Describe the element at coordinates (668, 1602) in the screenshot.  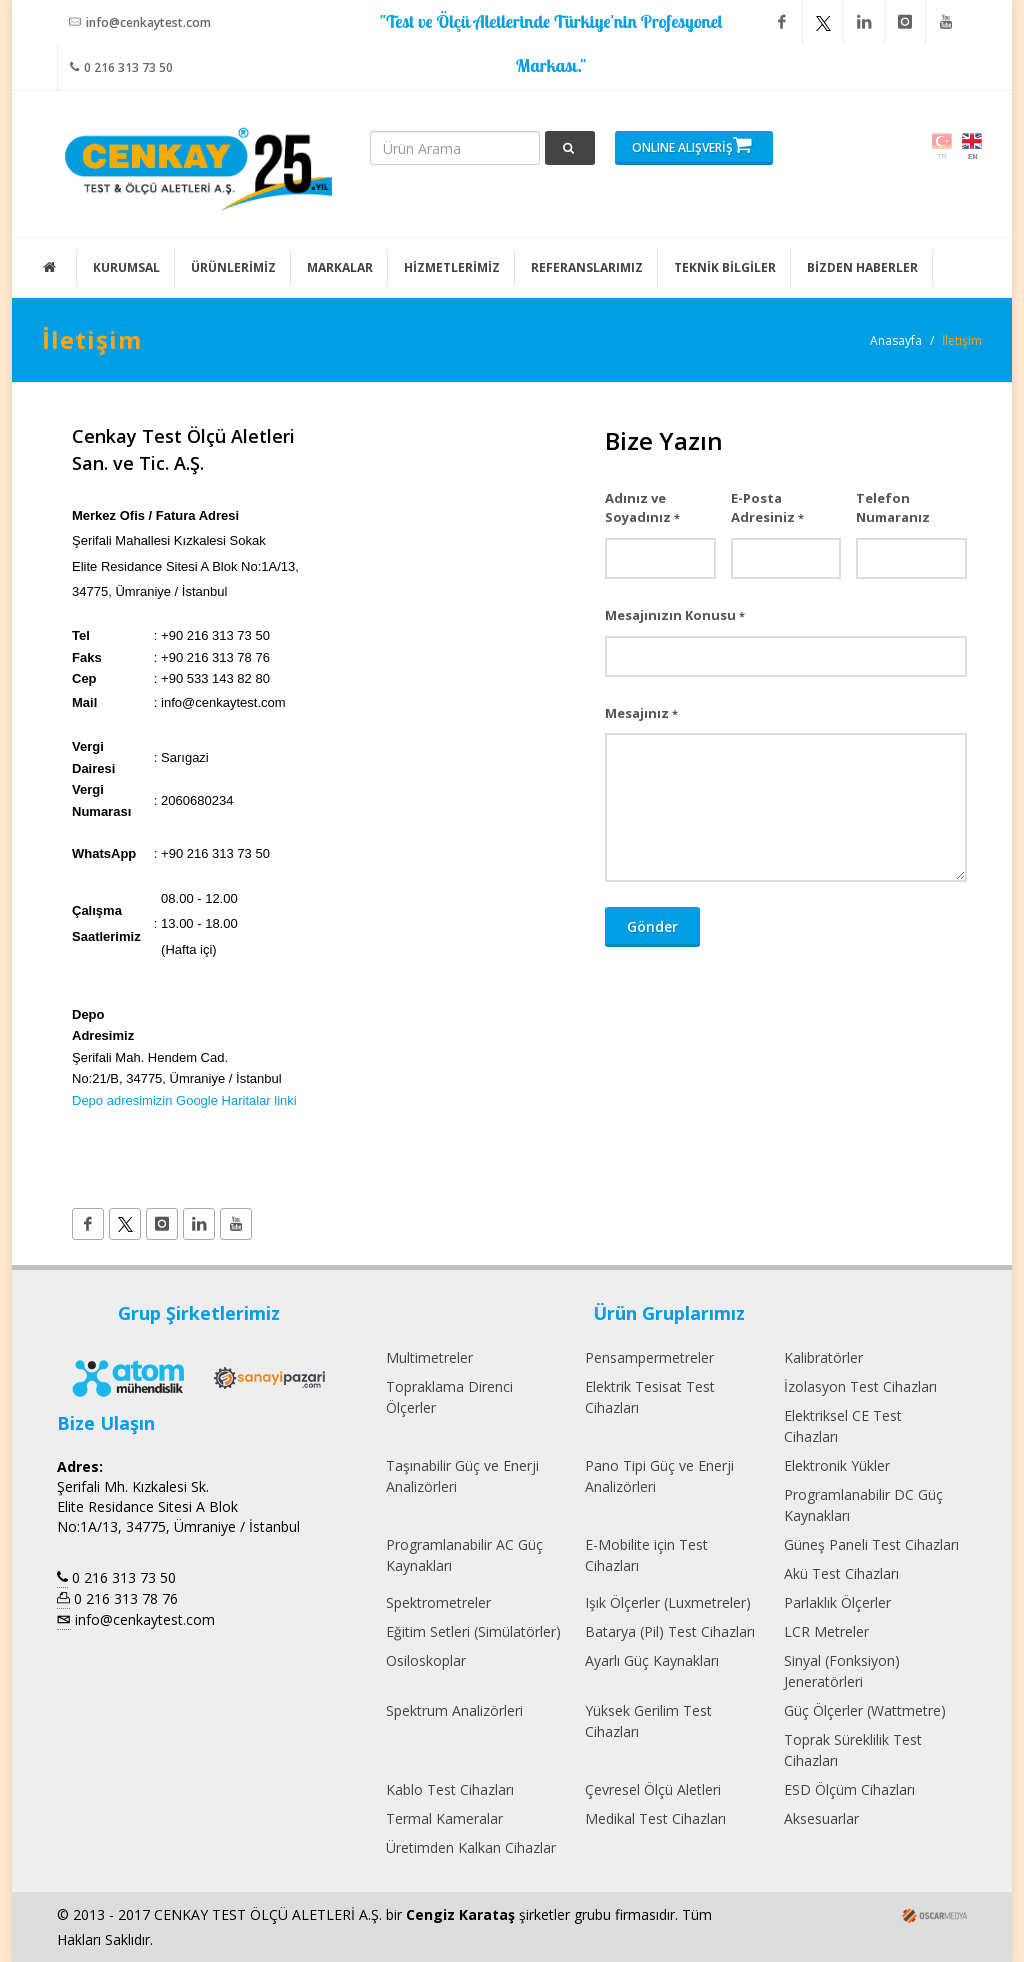
I see `Işık Ölçerler (Luxmetreler)` at that location.